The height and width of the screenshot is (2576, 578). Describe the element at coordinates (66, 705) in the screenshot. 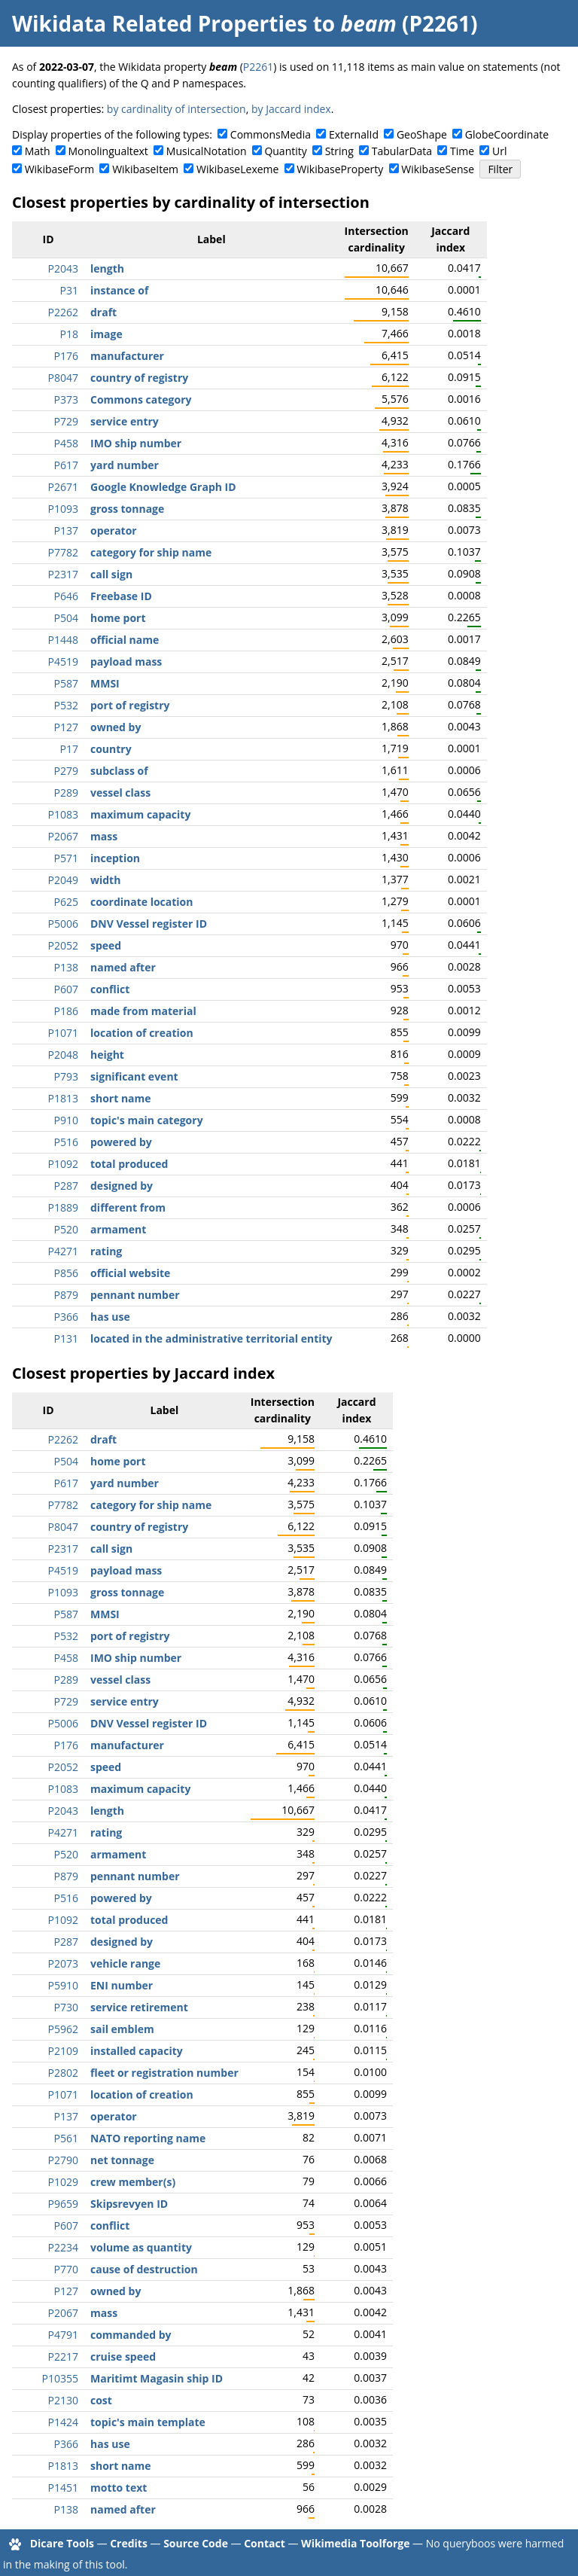

I see `P532` at that location.